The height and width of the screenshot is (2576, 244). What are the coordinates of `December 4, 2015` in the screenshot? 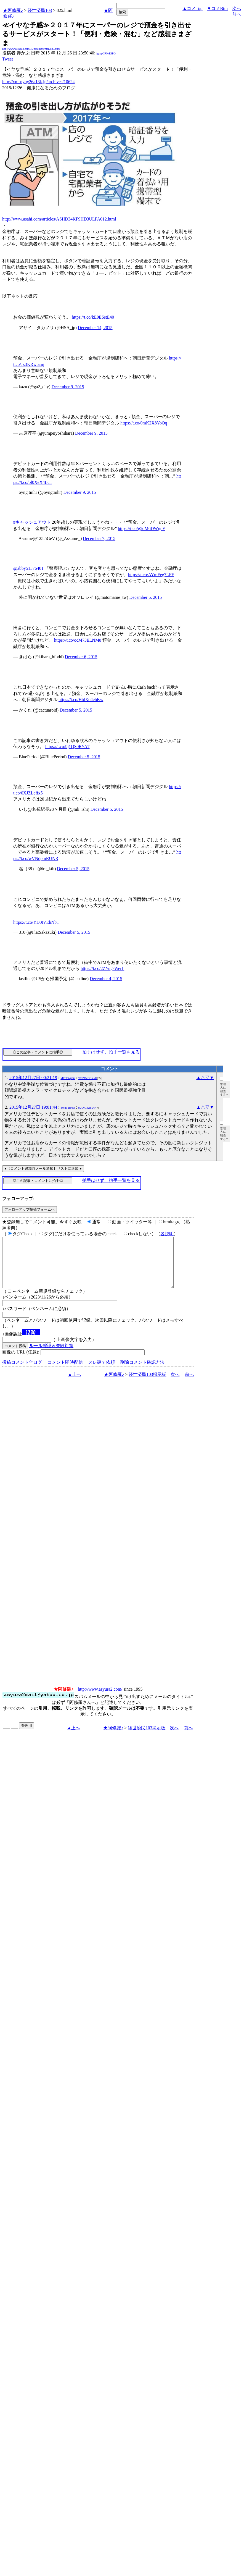 It's located at (106, 978).